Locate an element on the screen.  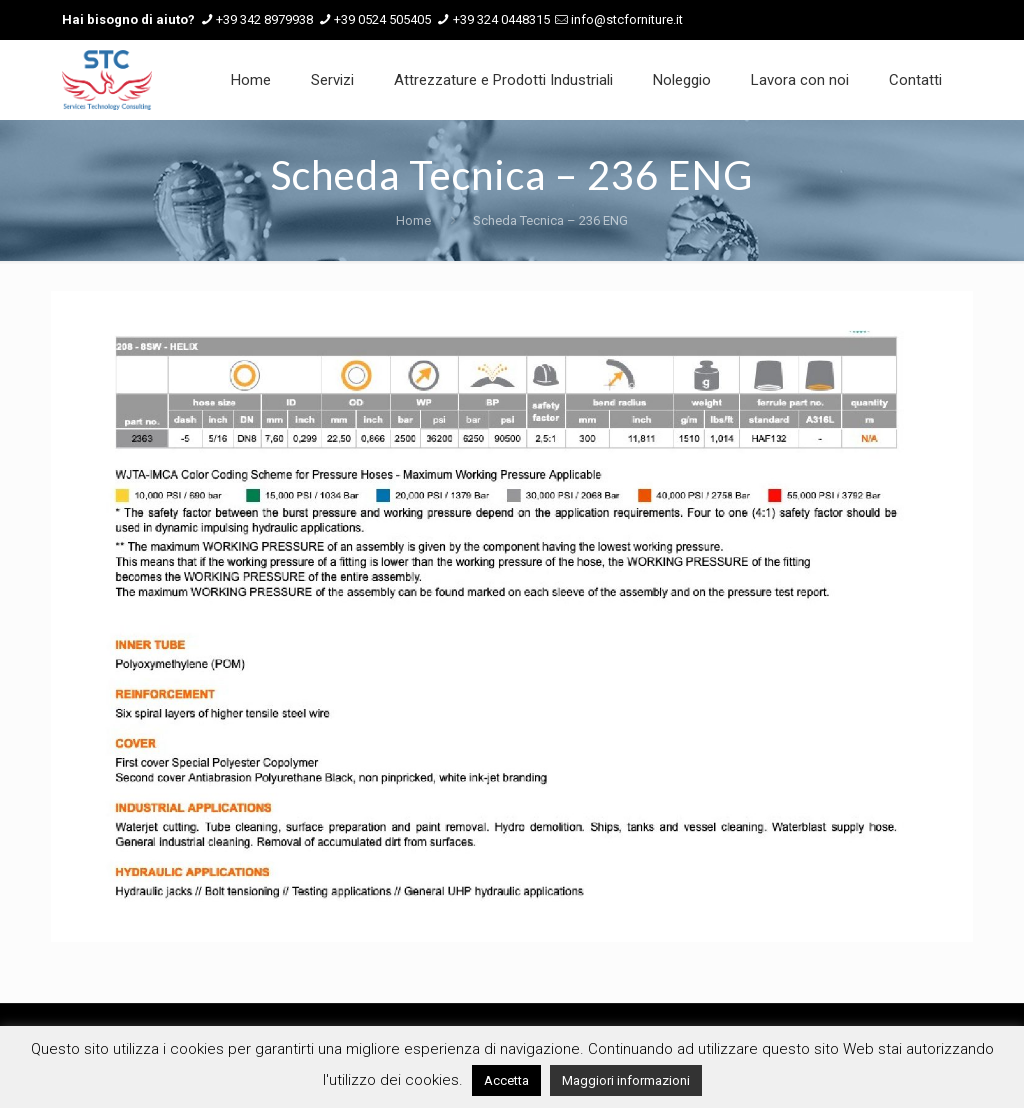
Maggiori informazioni is located at coordinates (626, 1080).